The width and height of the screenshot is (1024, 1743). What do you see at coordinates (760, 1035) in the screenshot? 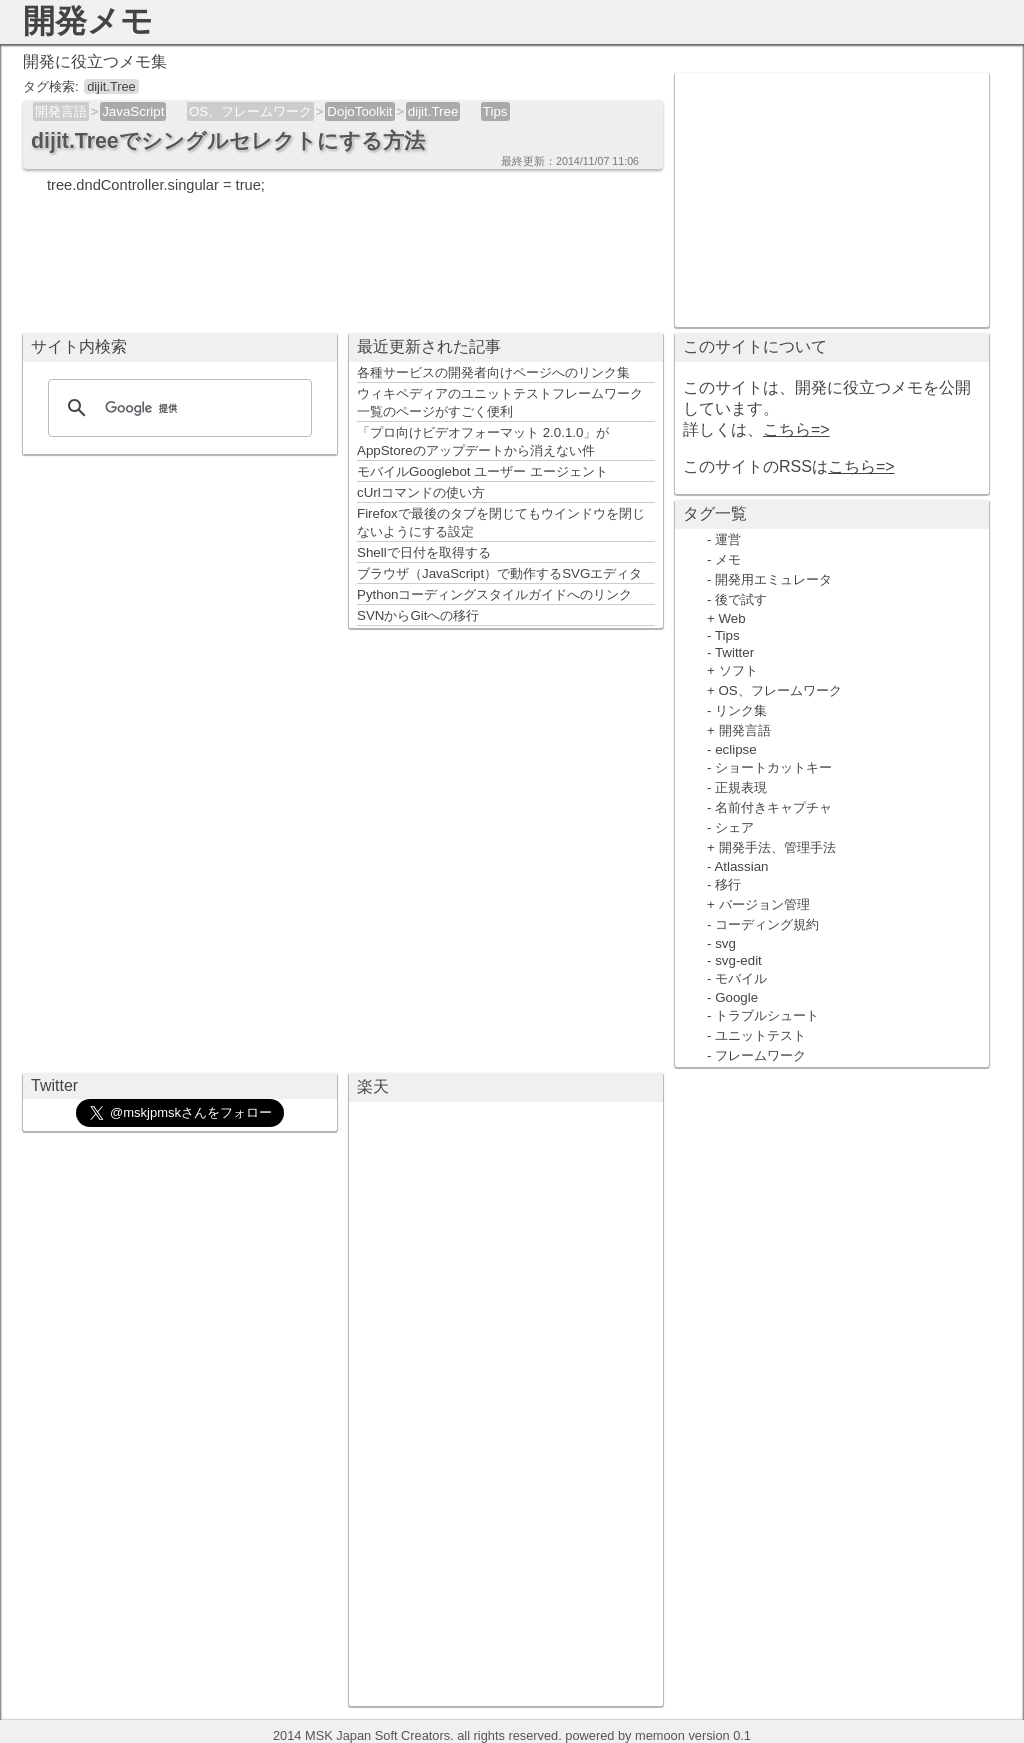
I see `ユニットテスト` at bounding box center [760, 1035].